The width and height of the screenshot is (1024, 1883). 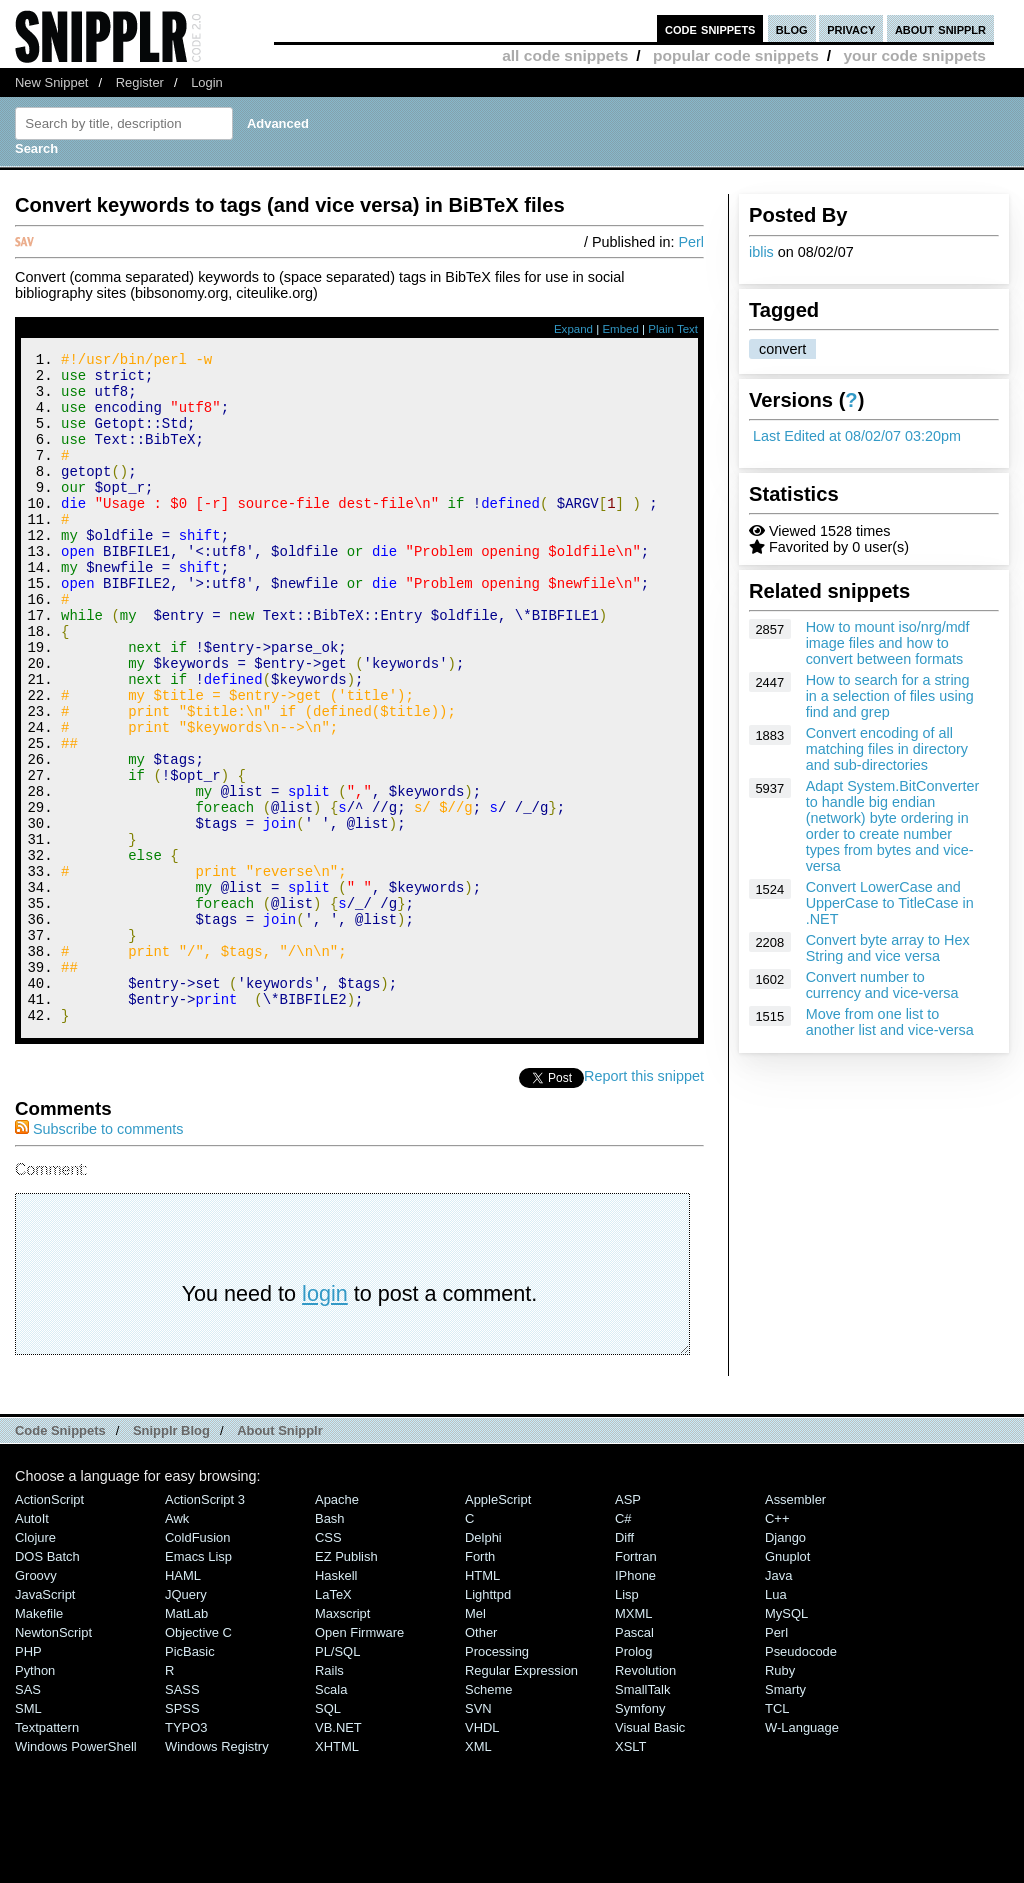 What do you see at coordinates (51, 82) in the screenshot?
I see `New Snippet` at bounding box center [51, 82].